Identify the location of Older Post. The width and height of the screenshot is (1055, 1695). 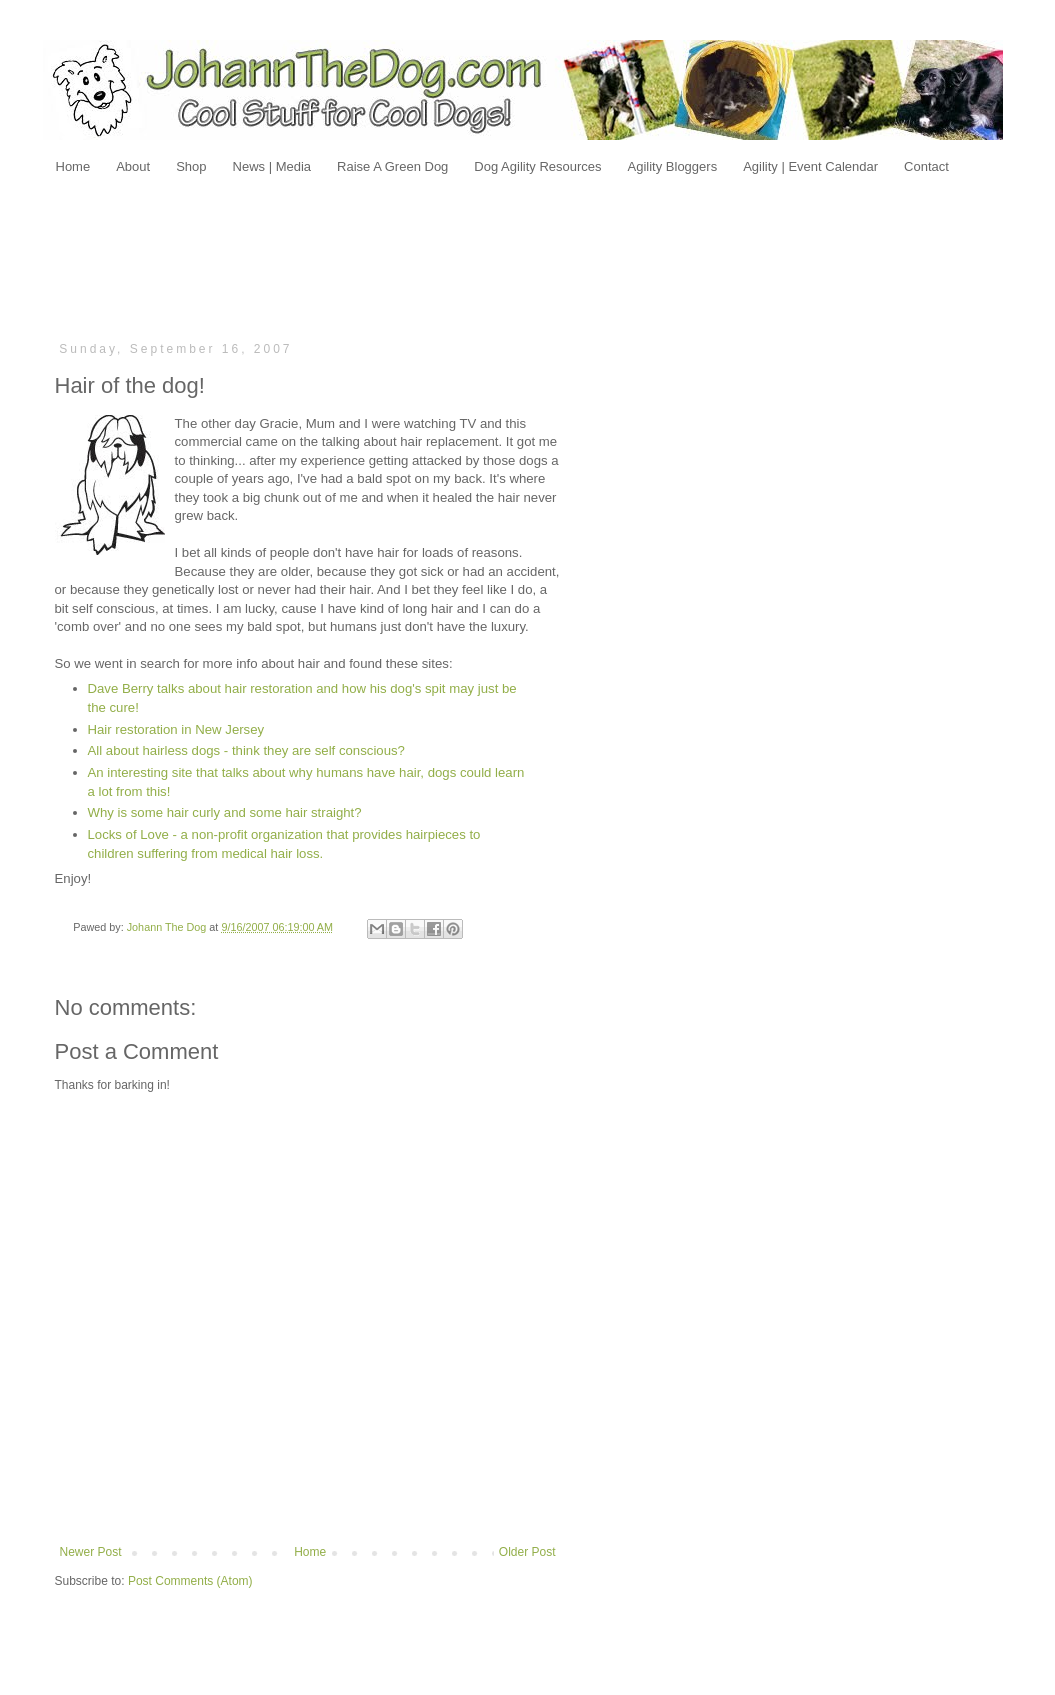
(527, 1552).